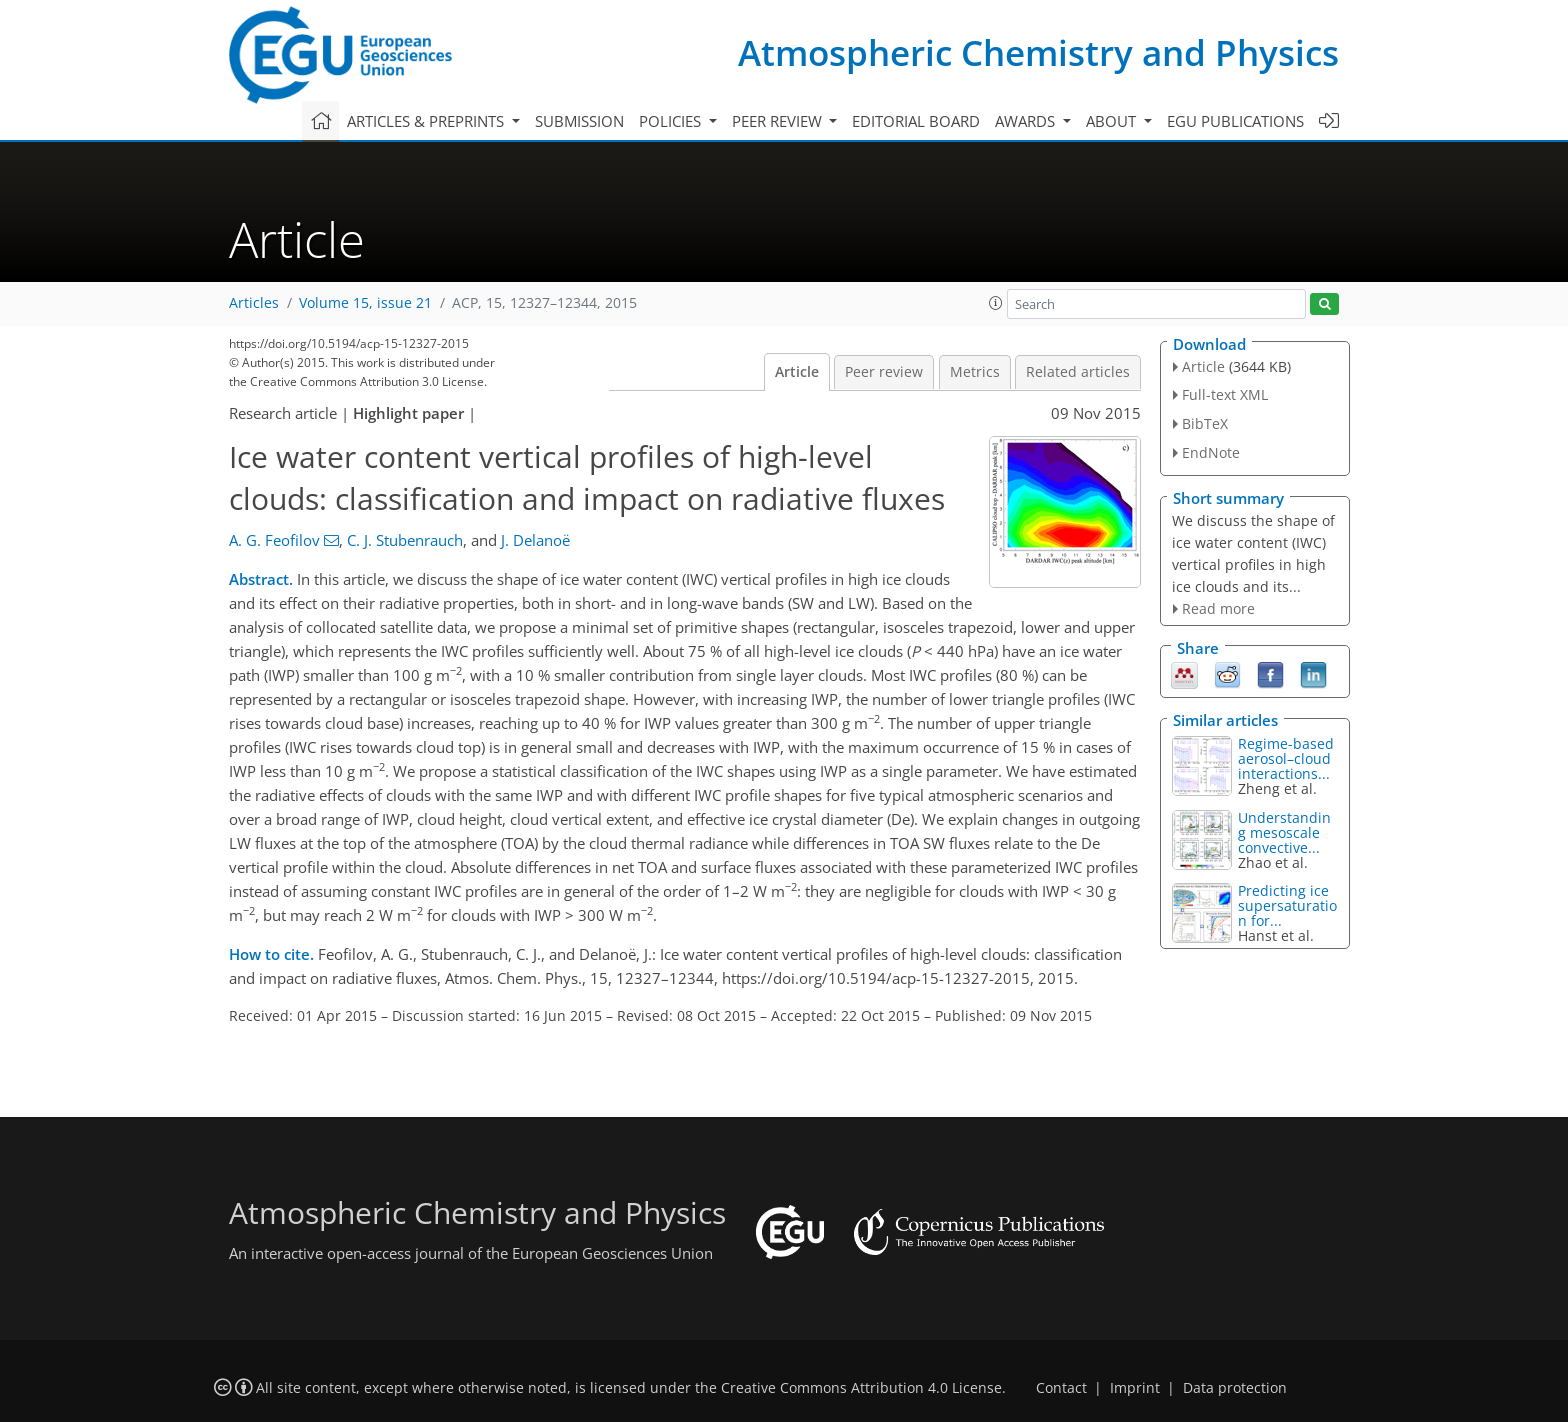 The width and height of the screenshot is (1568, 1422). Describe the element at coordinates (884, 372) in the screenshot. I see `Peer review` at that location.